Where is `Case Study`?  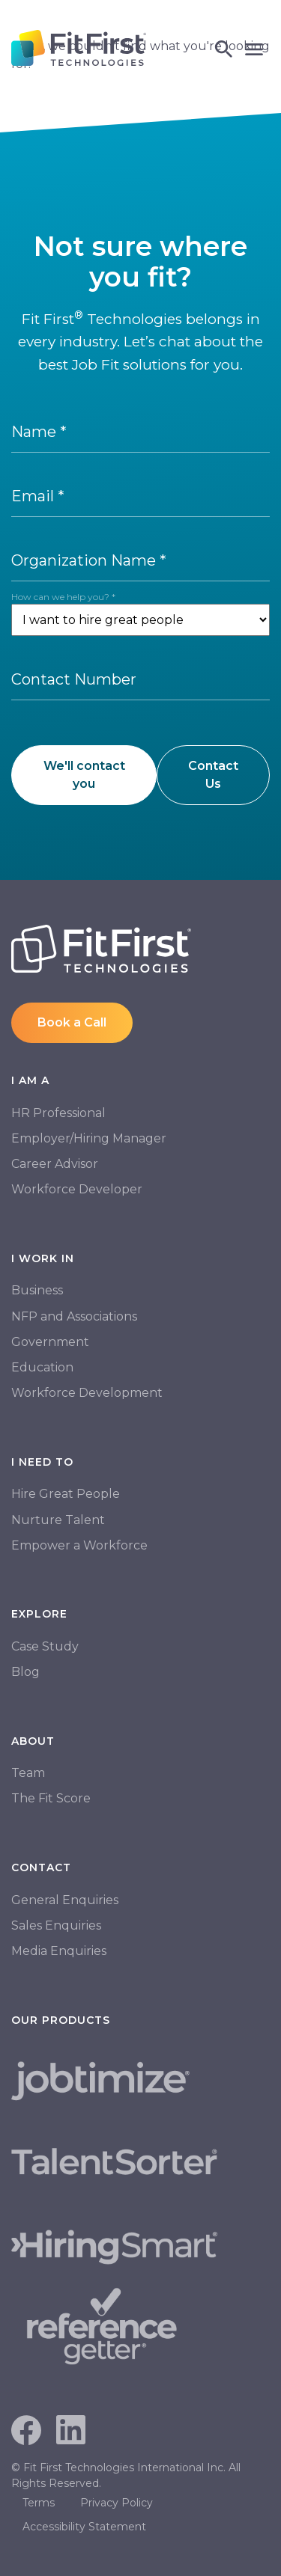 Case Study is located at coordinates (45, 1646).